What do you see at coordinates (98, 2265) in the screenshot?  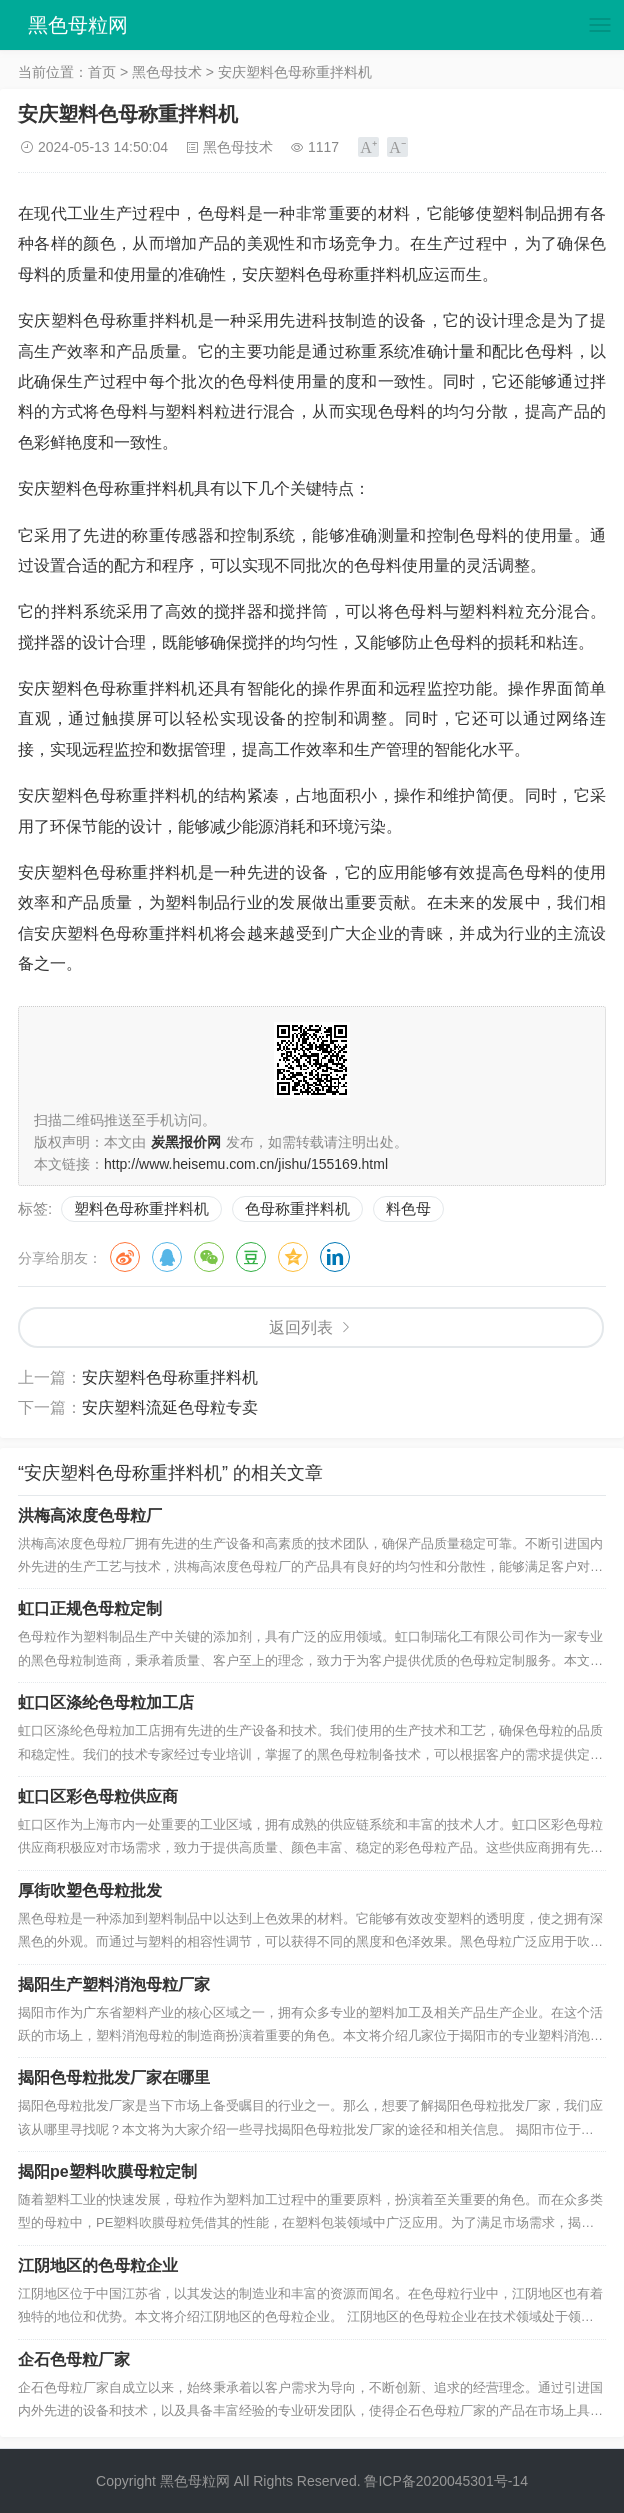 I see `江阴地区的色母粒企业` at bounding box center [98, 2265].